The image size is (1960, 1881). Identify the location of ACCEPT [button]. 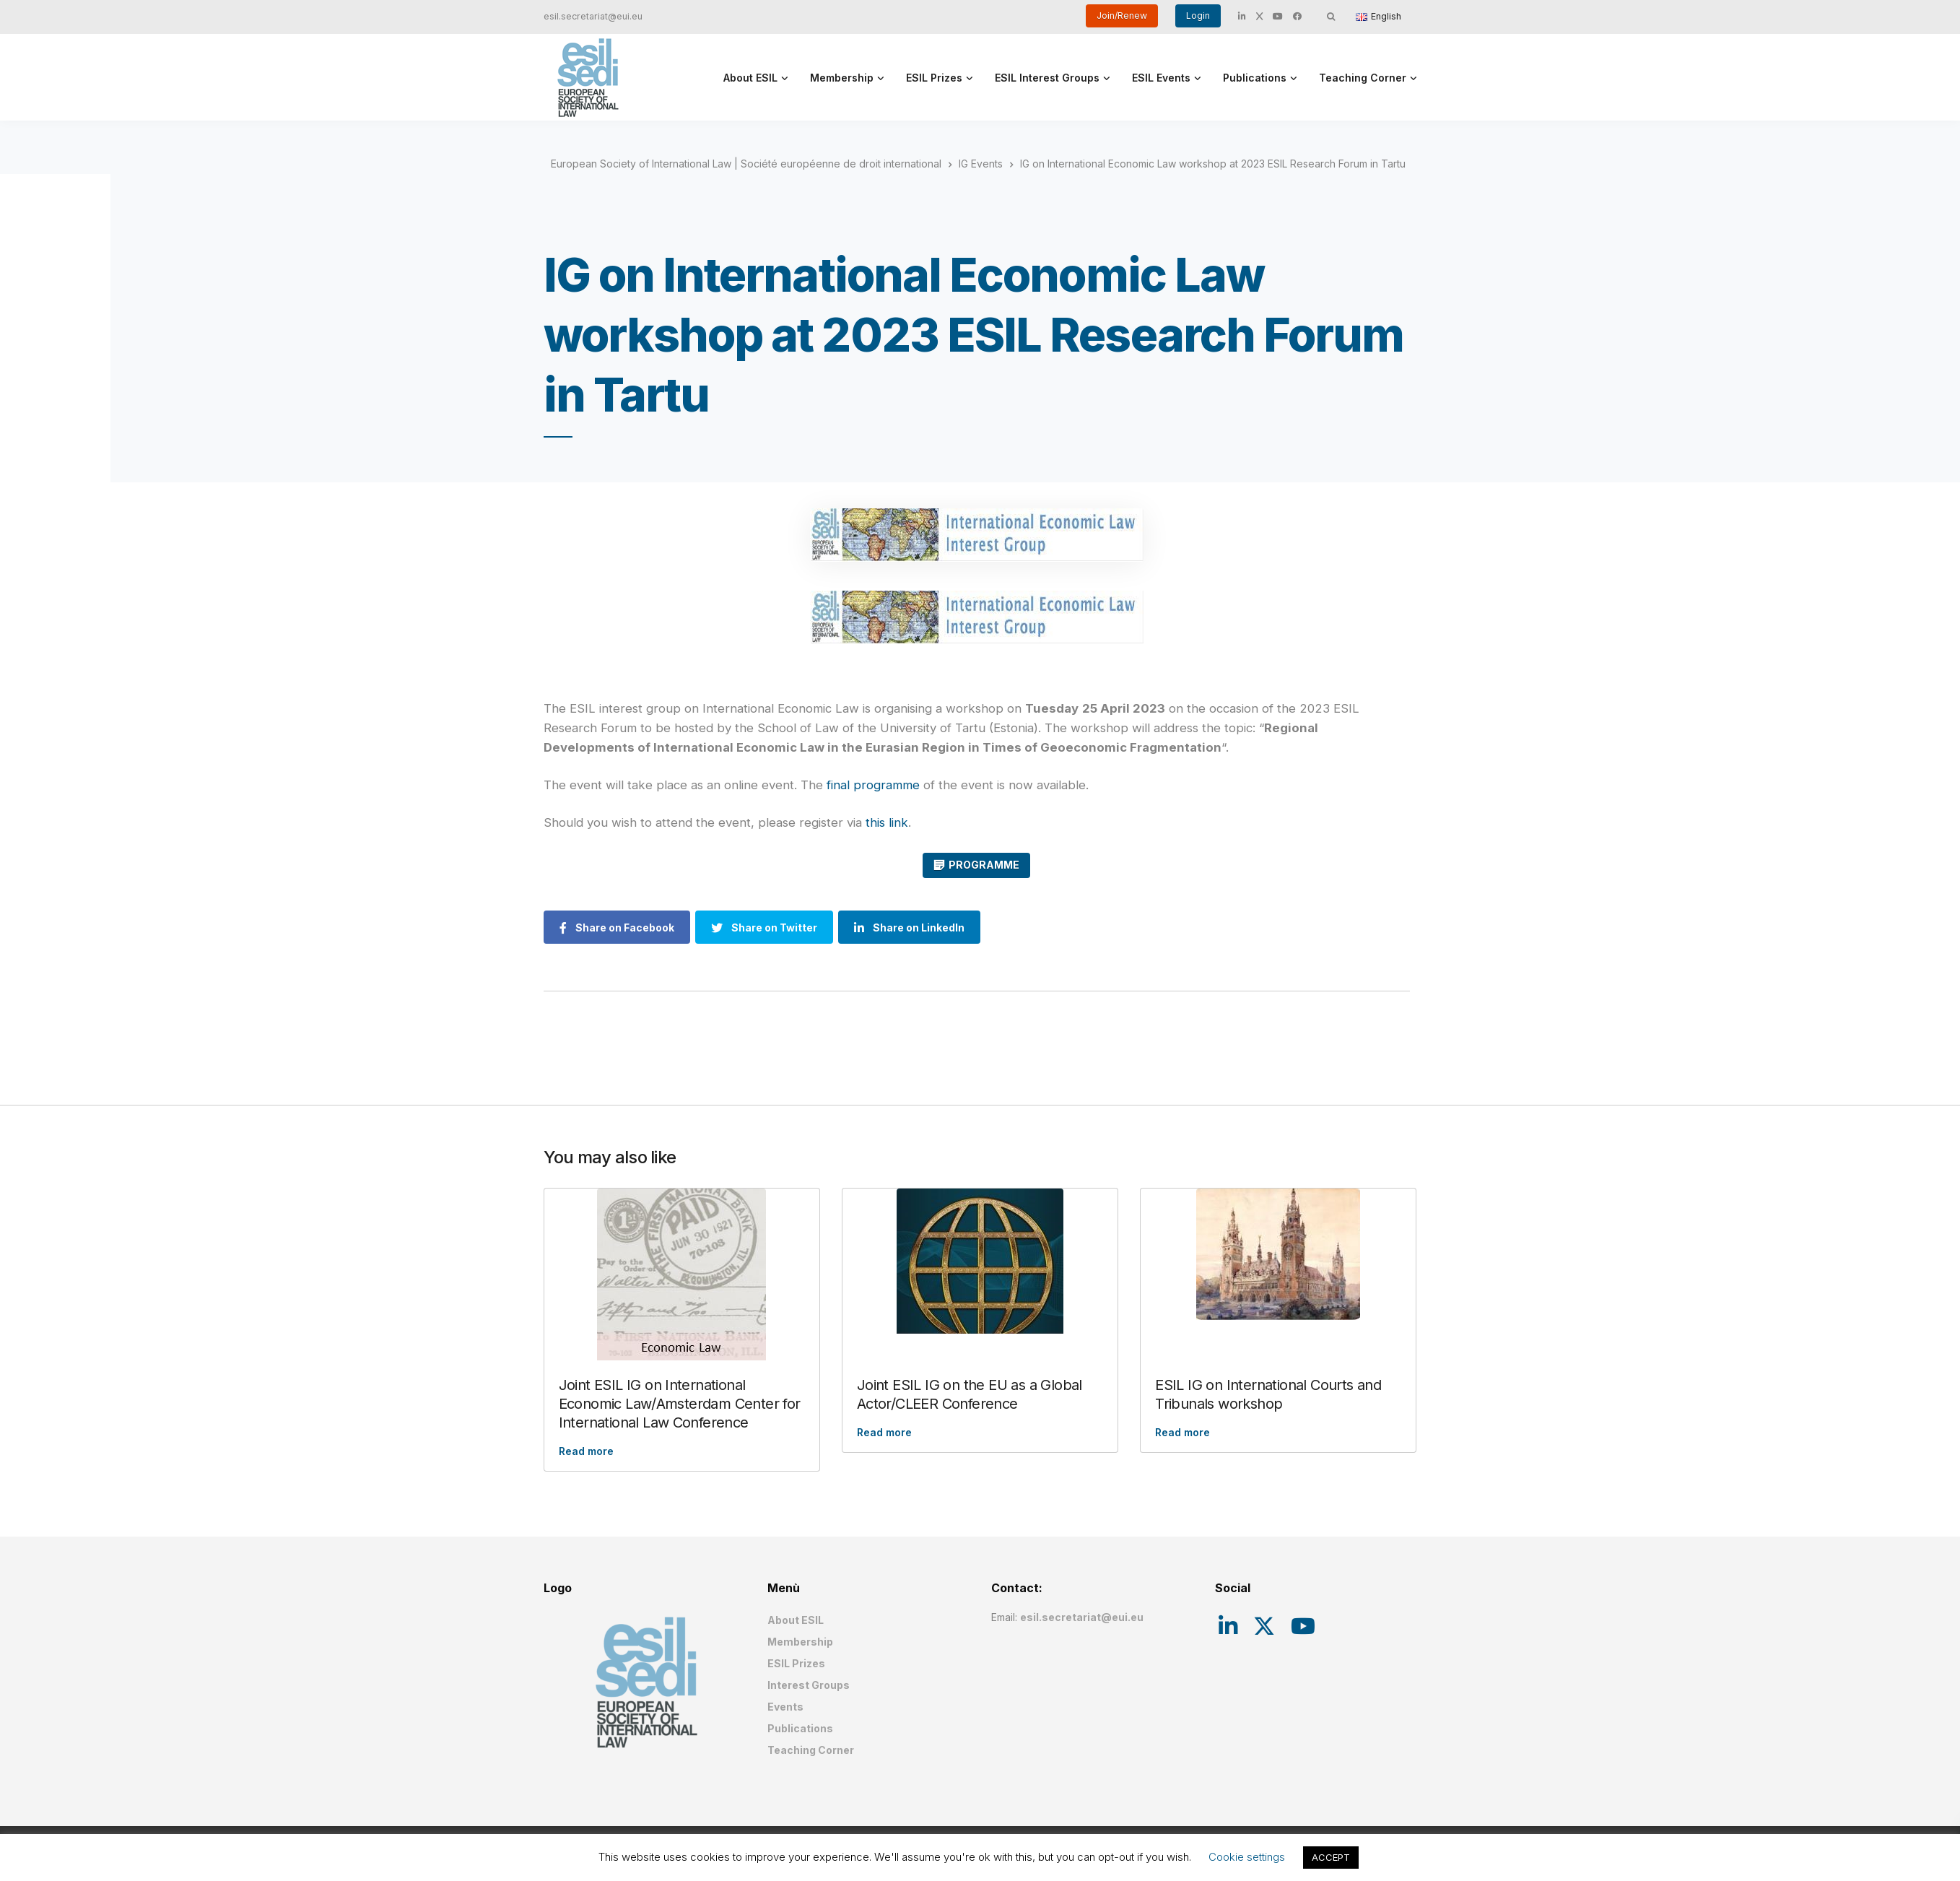
(1331, 1857).